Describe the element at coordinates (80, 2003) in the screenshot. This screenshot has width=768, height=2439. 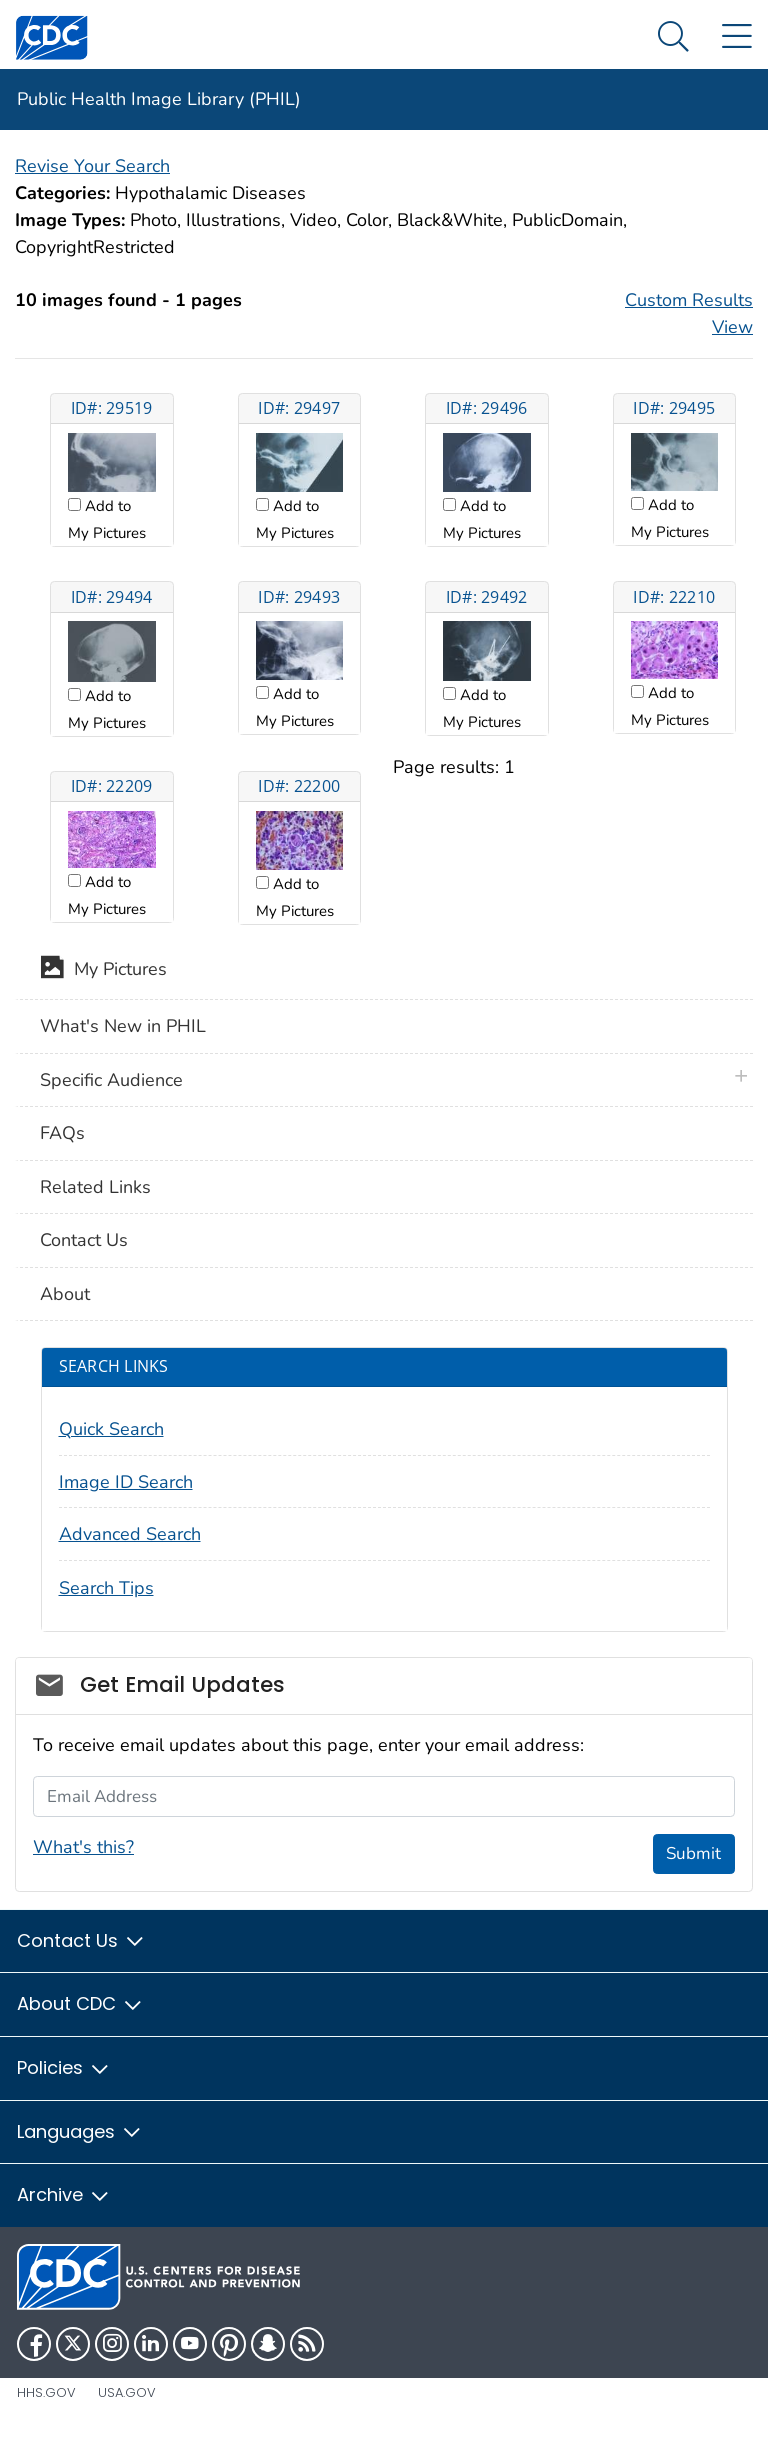
I see `About CDC [button]` at that location.